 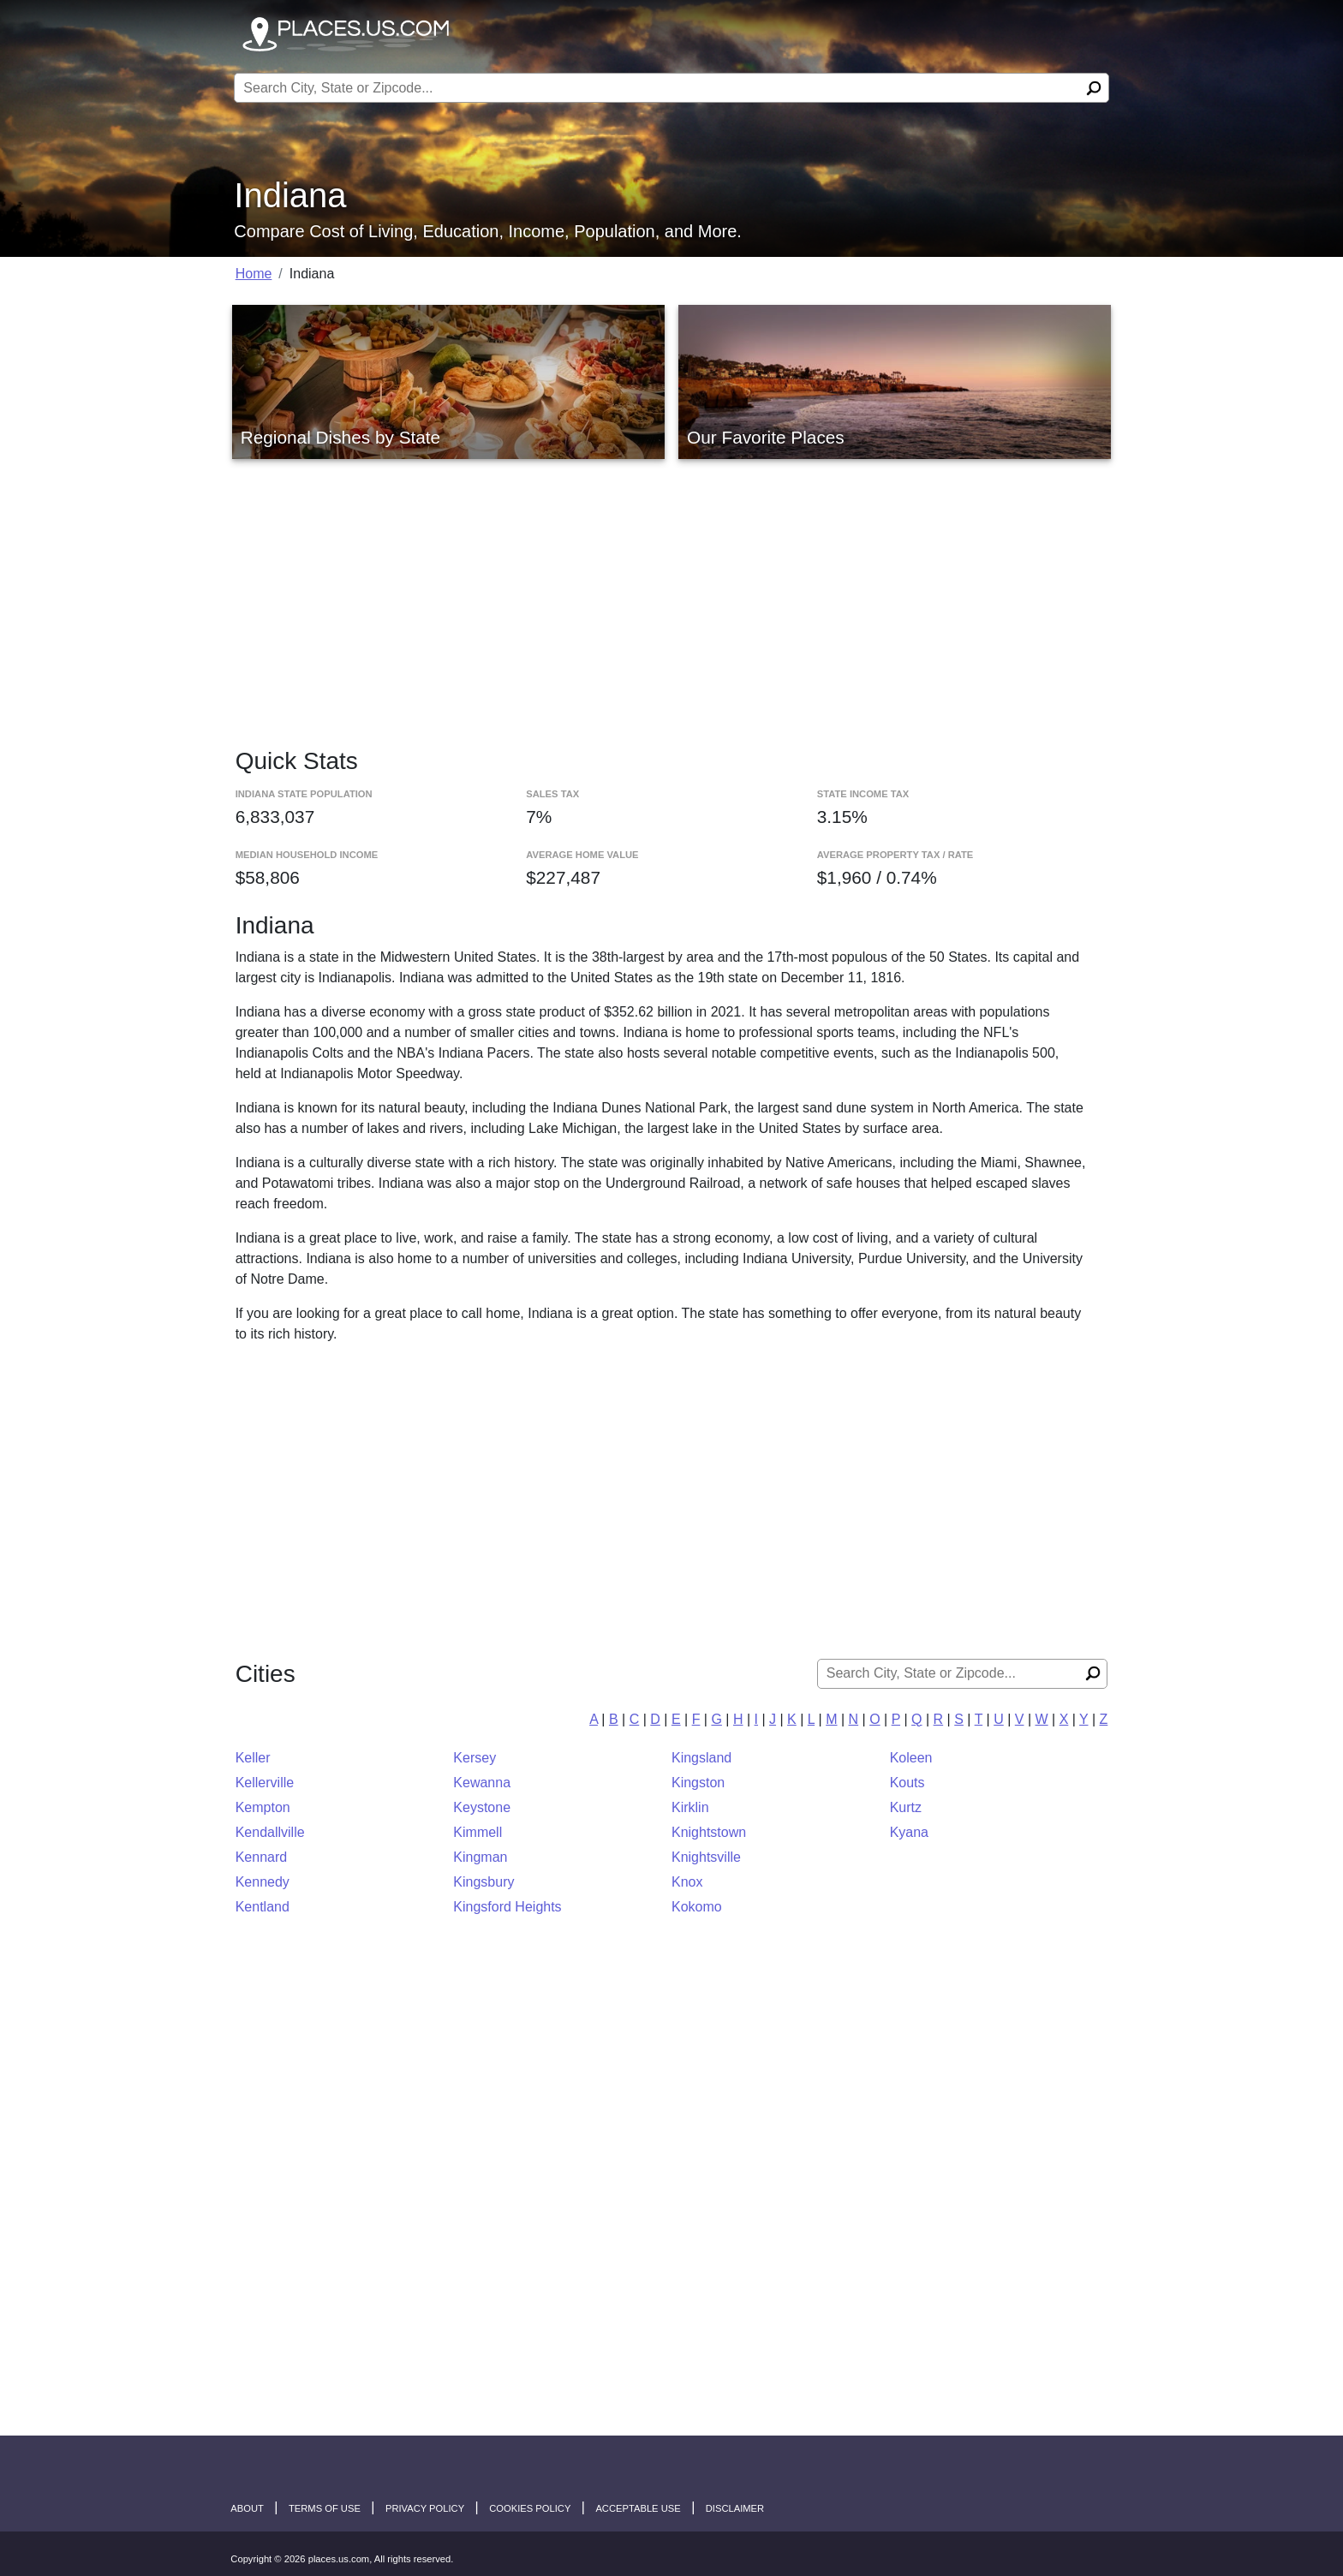 I want to click on Kouts, so click(x=907, y=1782).